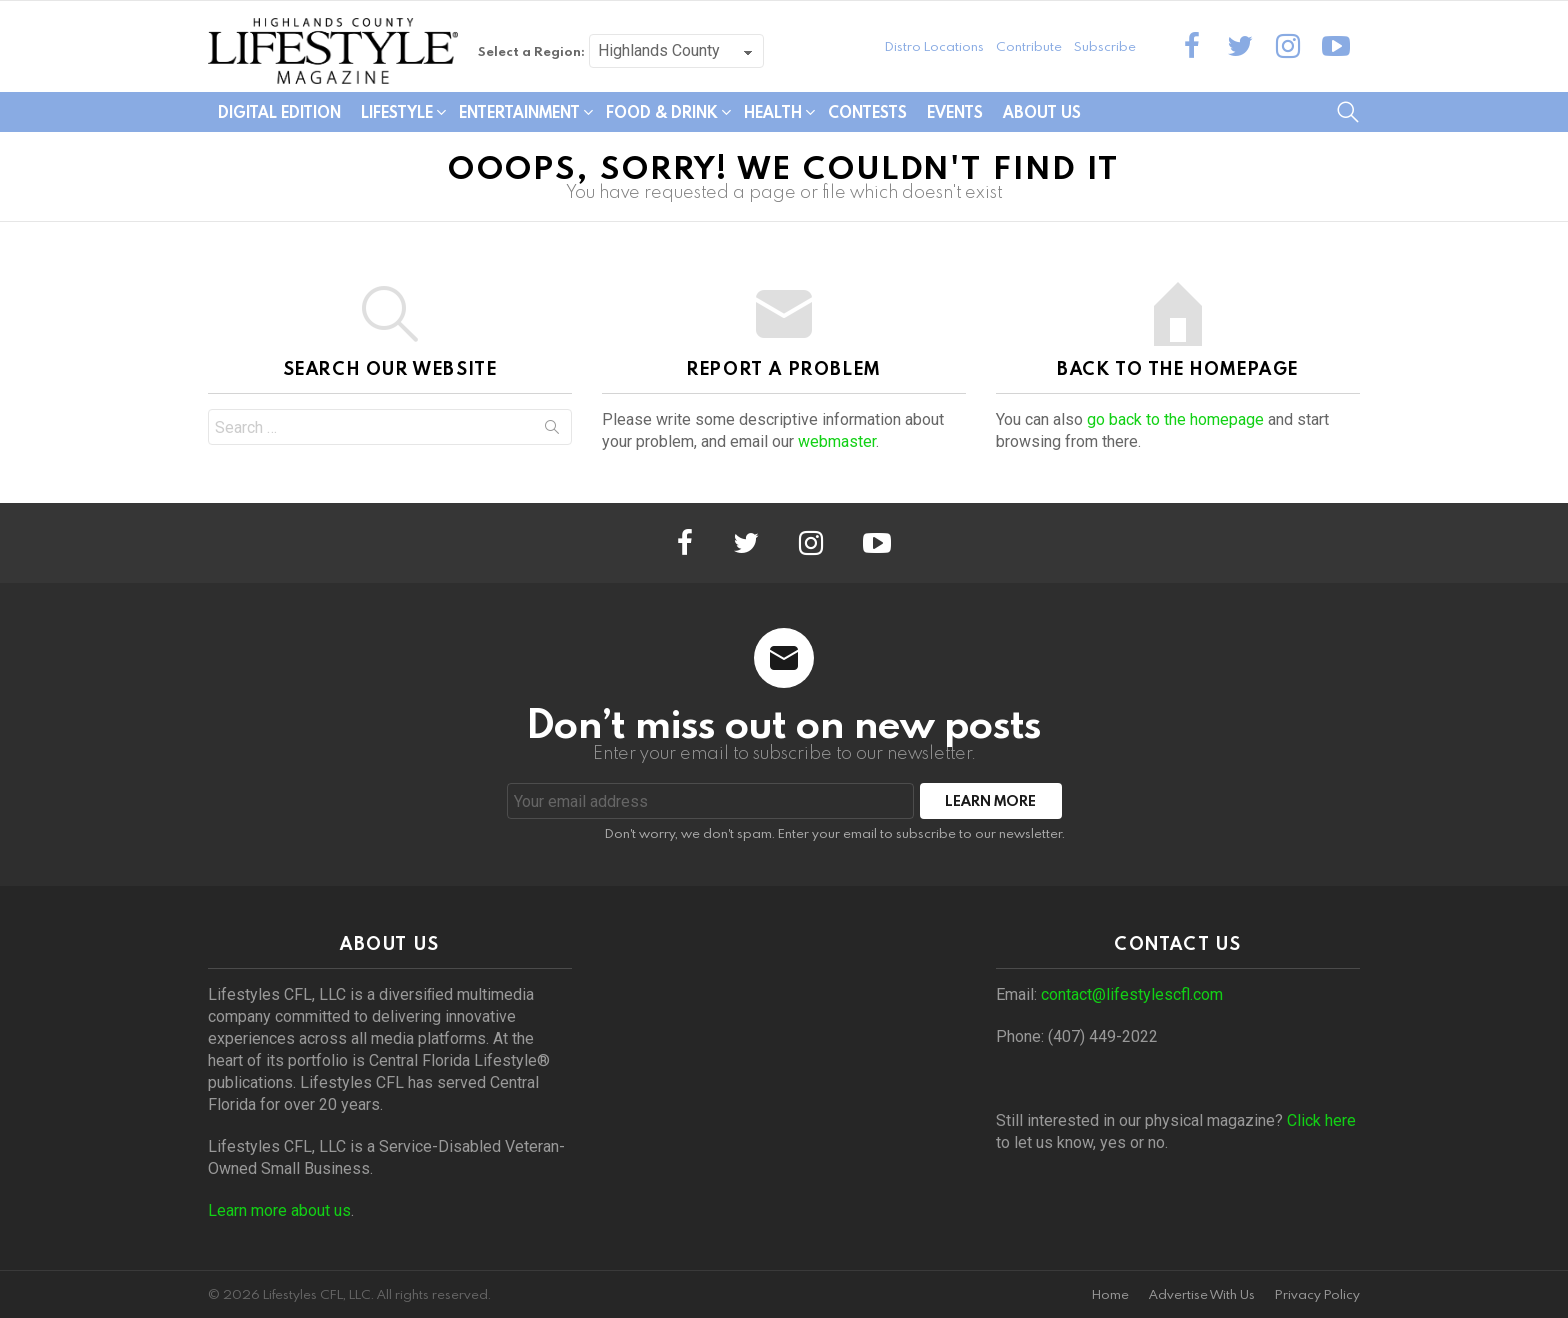 The image size is (1568, 1318). What do you see at coordinates (867, 112) in the screenshot?
I see `Contests` at bounding box center [867, 112].